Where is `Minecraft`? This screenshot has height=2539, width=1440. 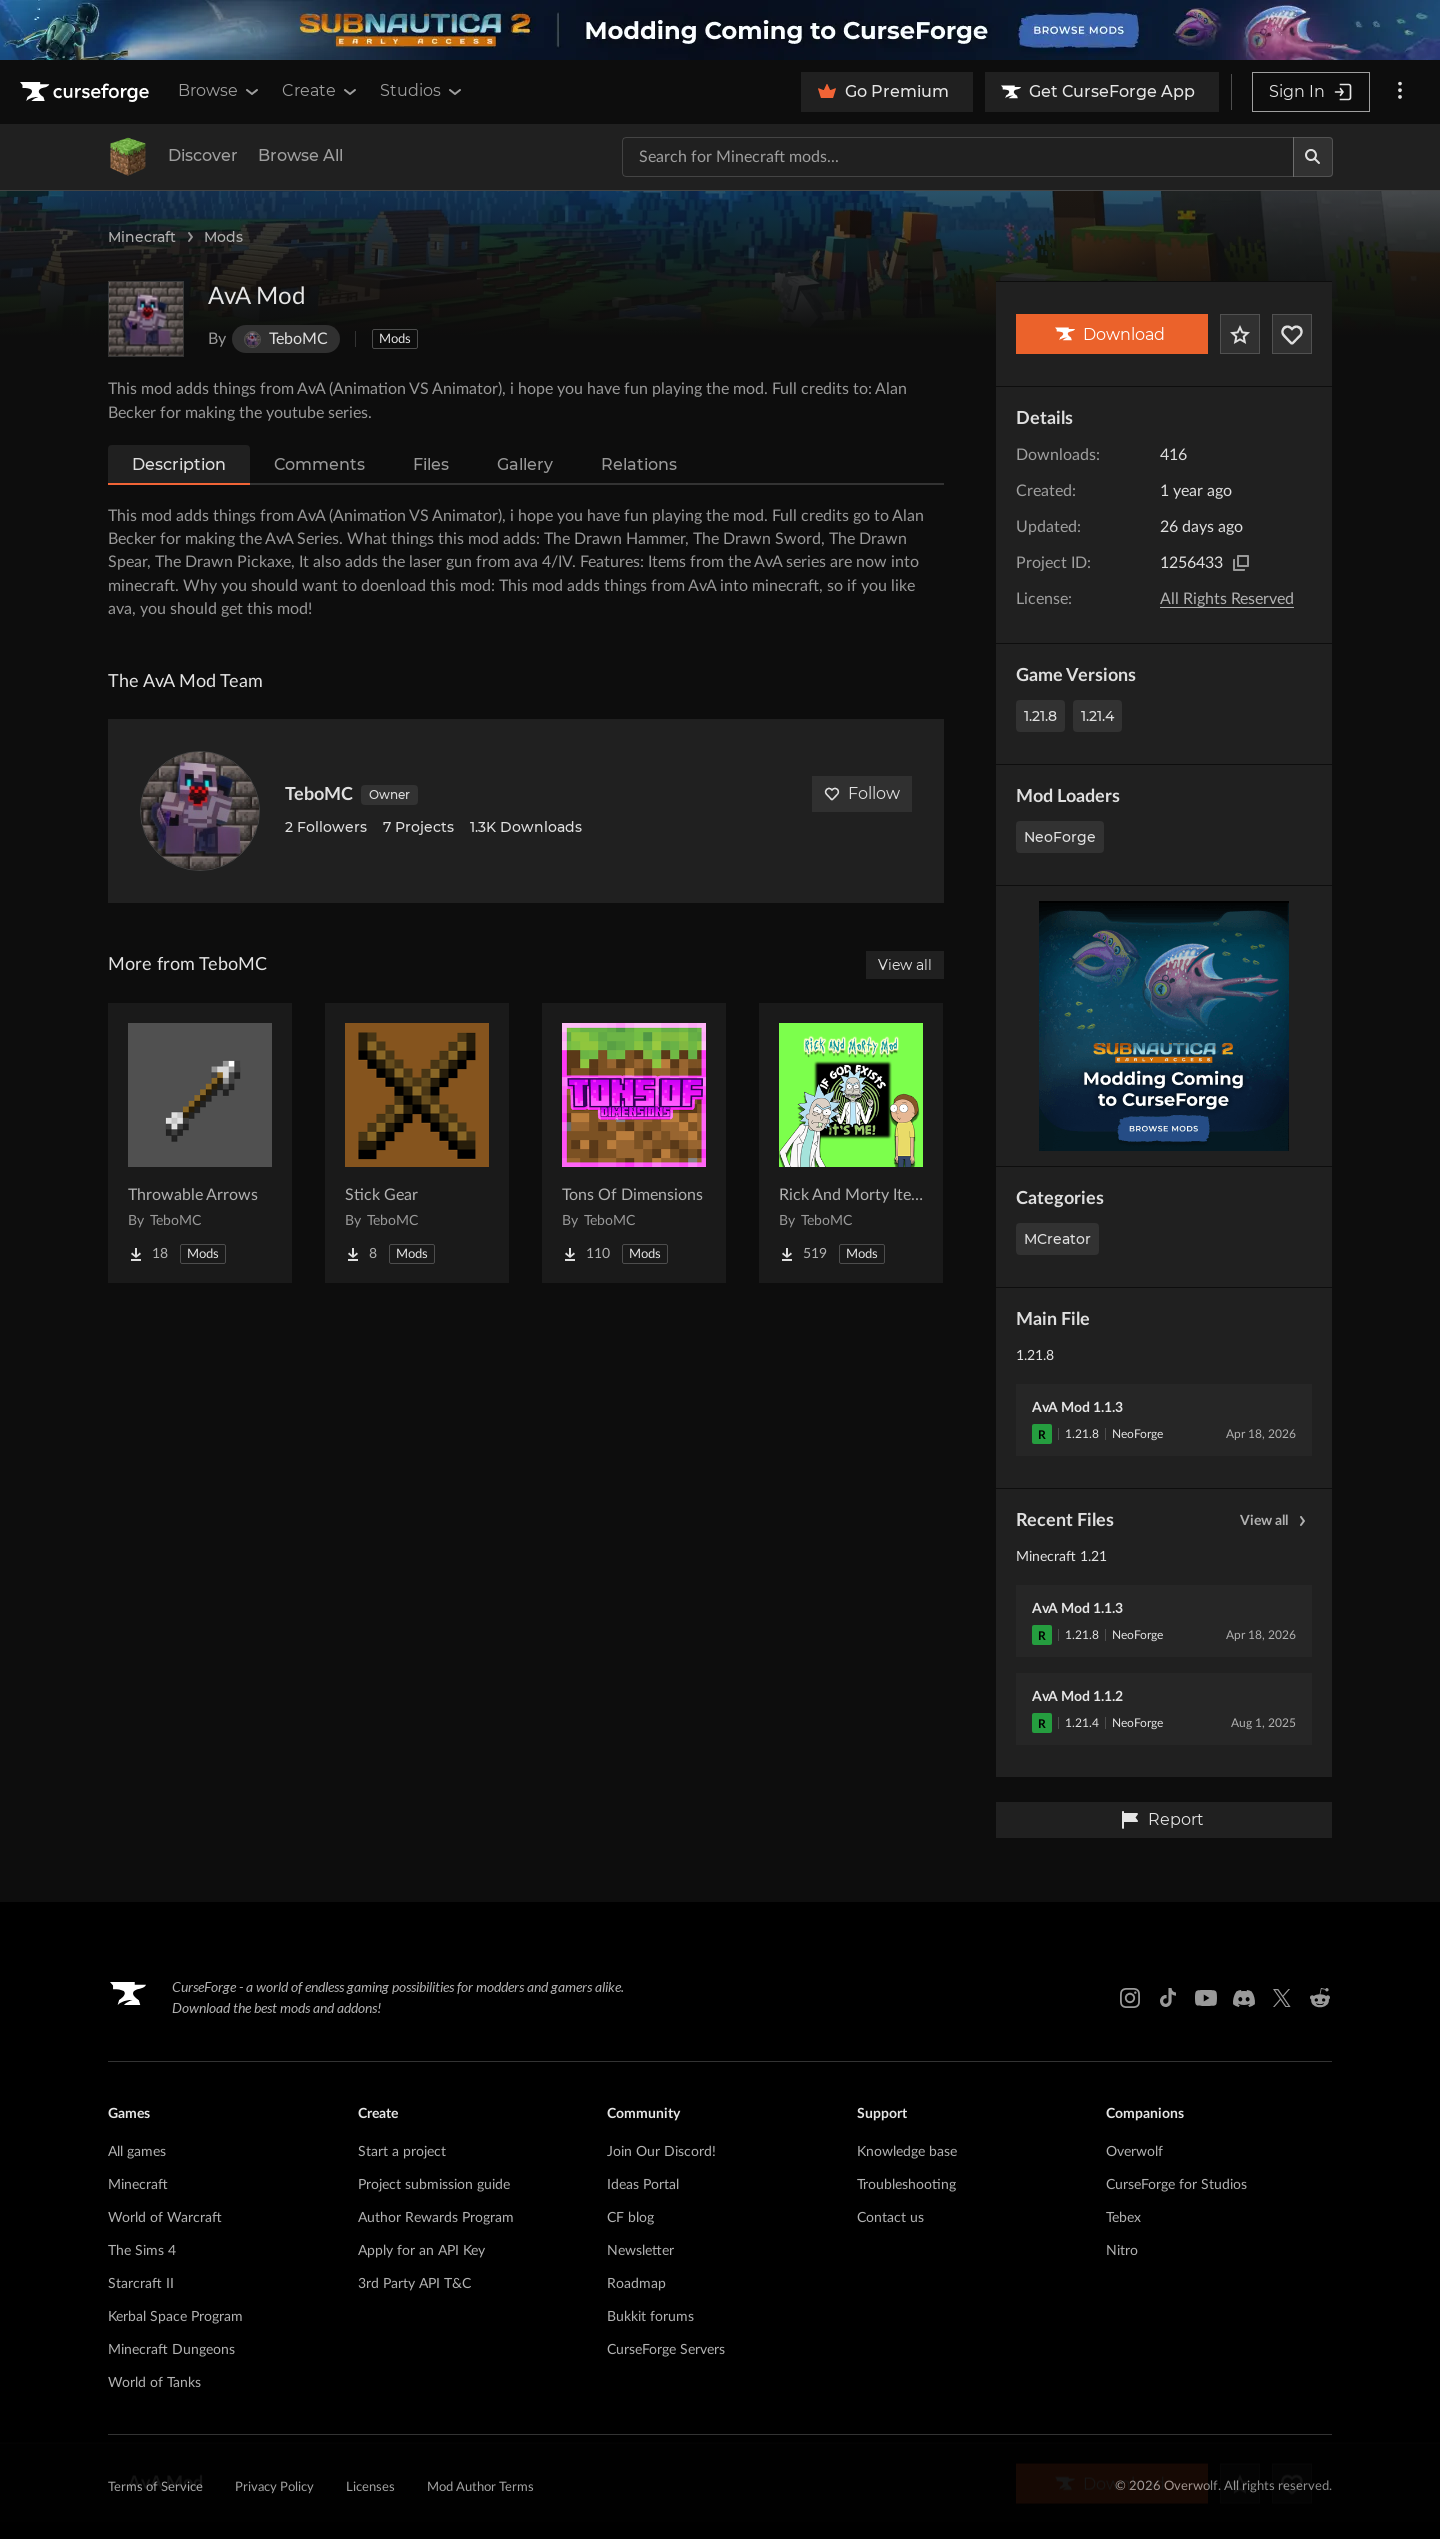 Minecraft is located at coordinates (142, 237).